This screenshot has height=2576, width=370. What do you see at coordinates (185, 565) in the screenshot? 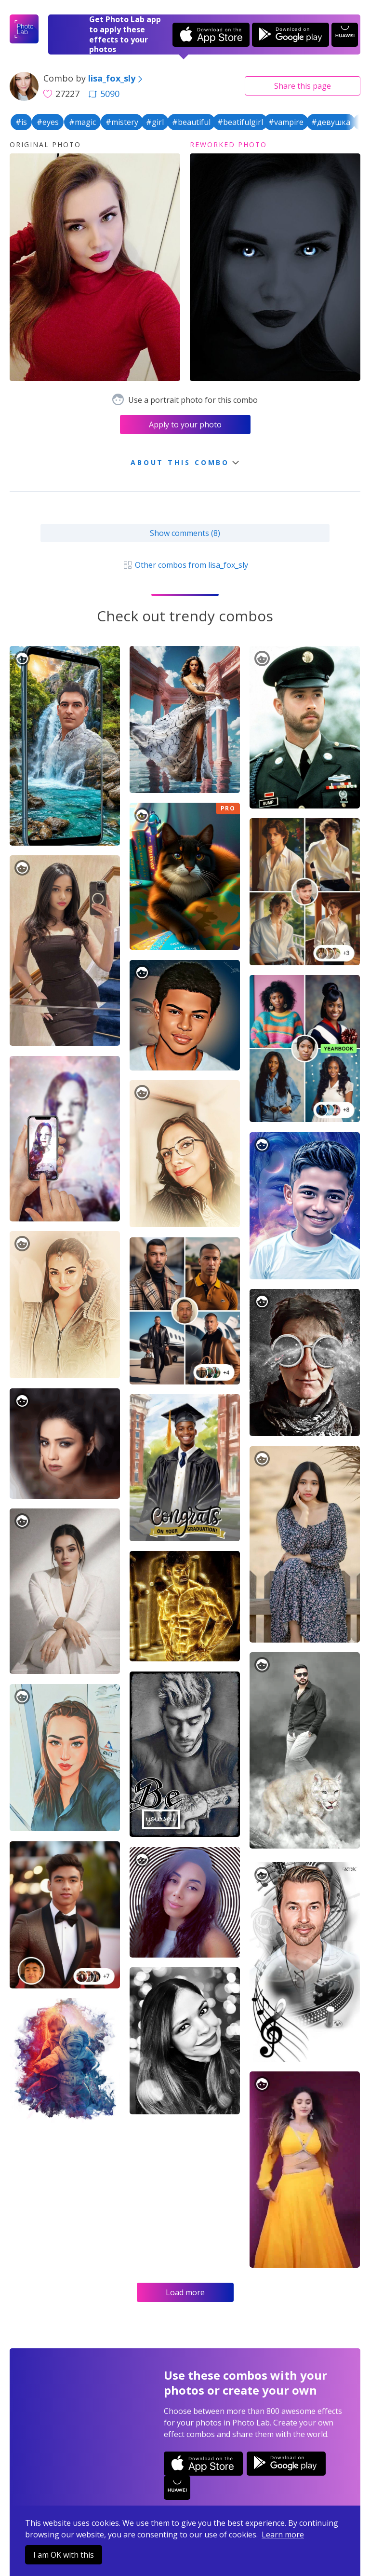
I see `Other combos from lisa_fox_sly` at bounding box center [185, 565].